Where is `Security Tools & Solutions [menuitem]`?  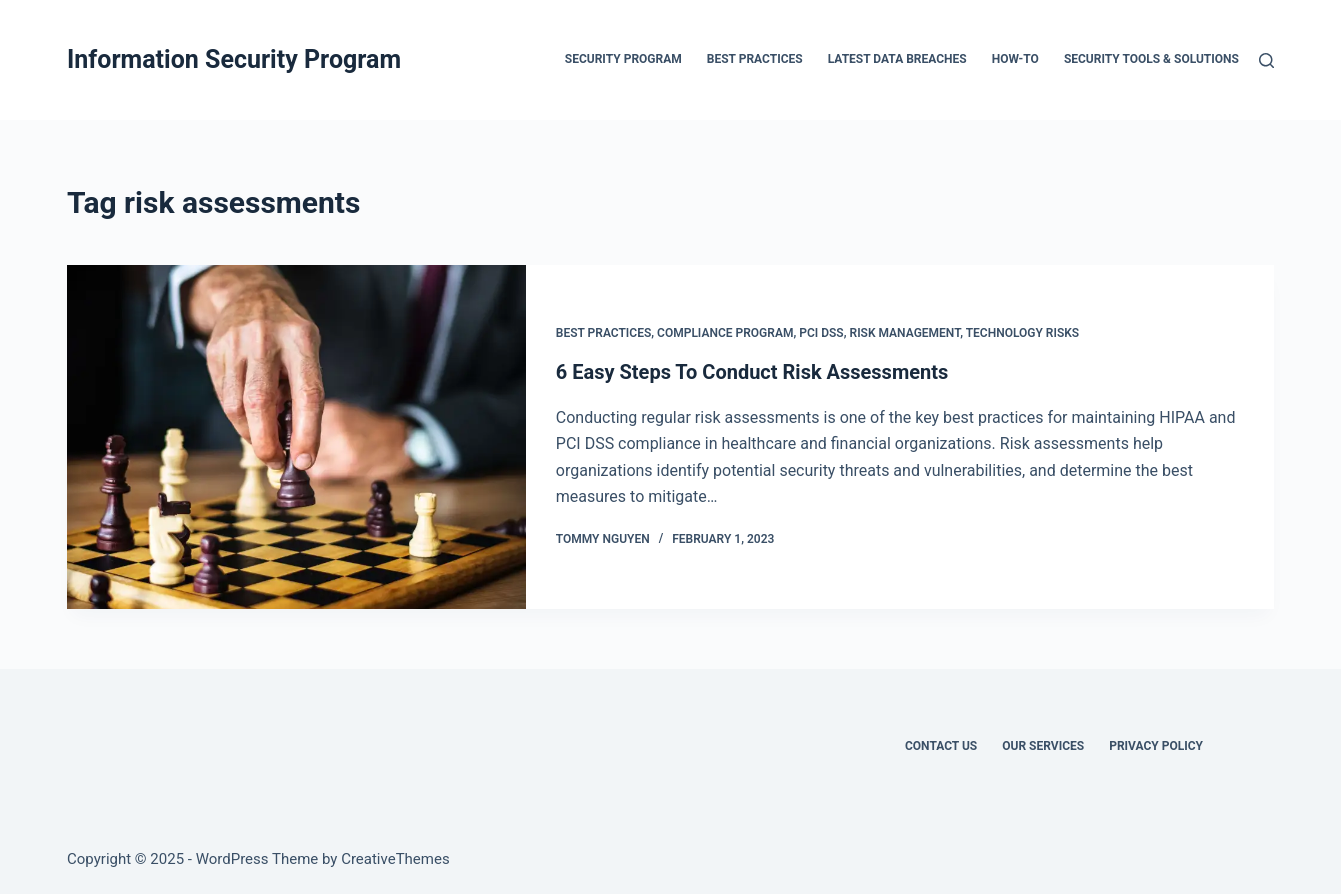
Security Tools & Solutions [menuitem] is located at coordinates (1151, 59).